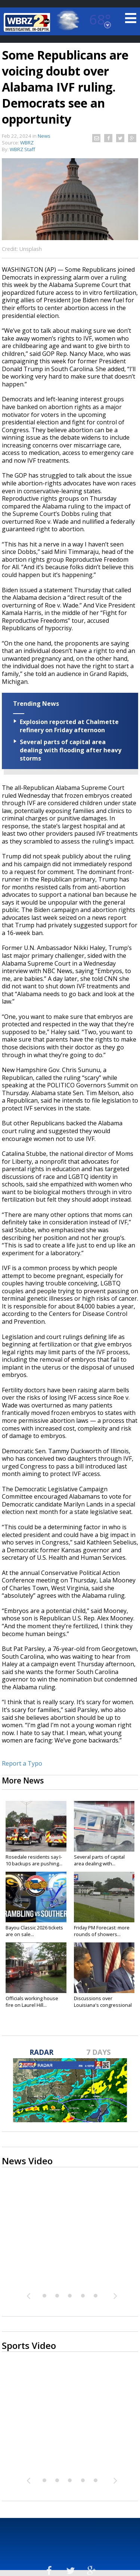  Describe the element at coordinates (22, 149) in the screenshot. I see `WBRZ Staff` at that location.